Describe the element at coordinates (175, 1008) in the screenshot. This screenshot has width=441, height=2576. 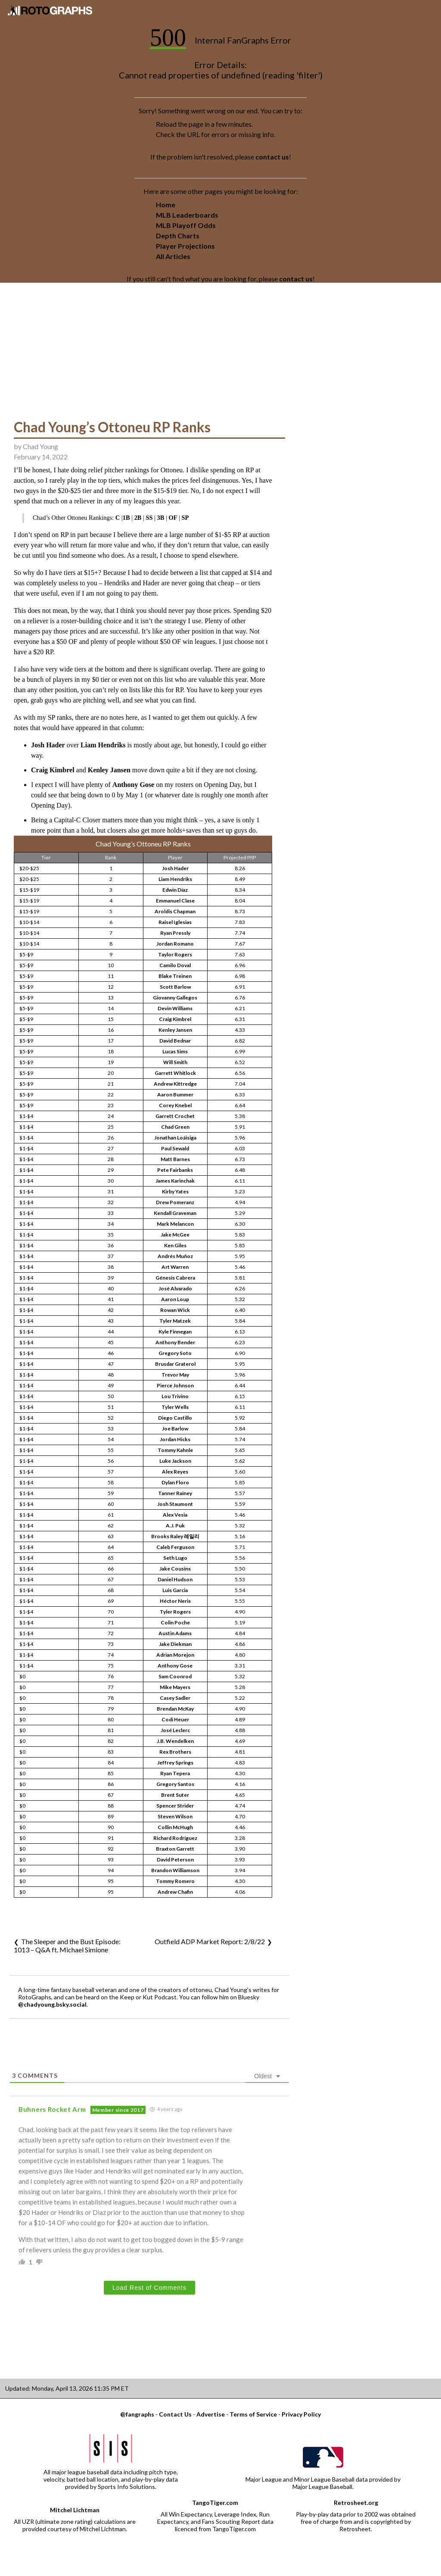
I see `Devin Williams` at that location.